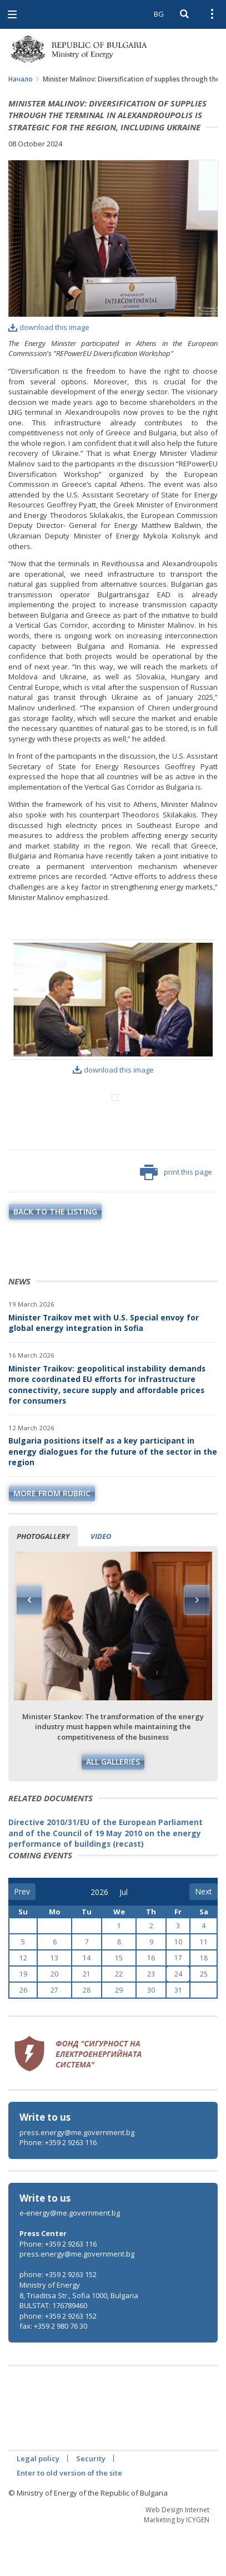 The width and height of the screenshot is (226, 2576). I want to click on 16, so click(151, 2004).